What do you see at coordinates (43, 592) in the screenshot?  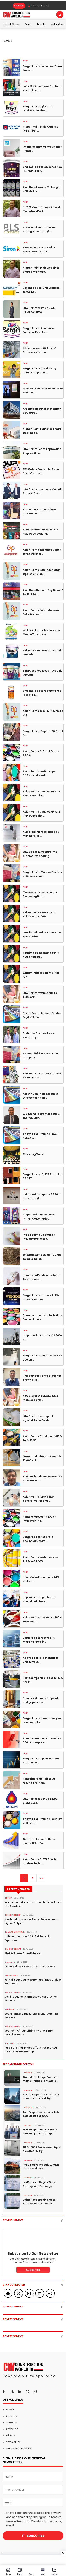 I see `AkzoNobel India to Buy Dulux IP for Rs 11.52...` at bounding box center [43, 592].